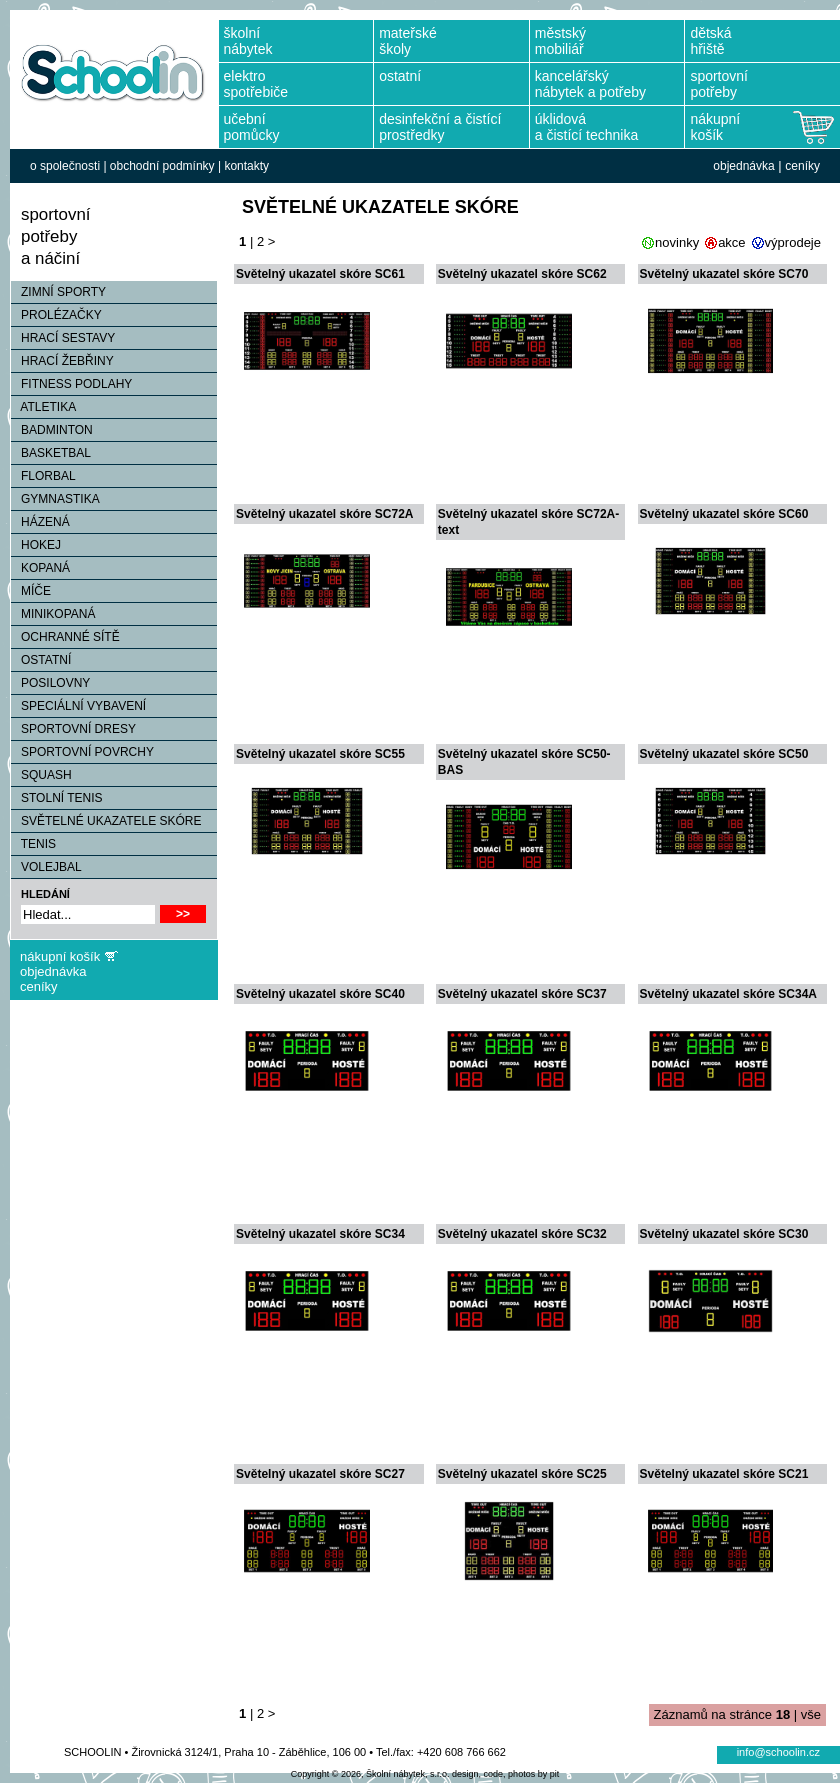 The image size is (840, 1783). Describe the element at coordinates (802, 166) in the screenshot. I see `ceníky` at that location.